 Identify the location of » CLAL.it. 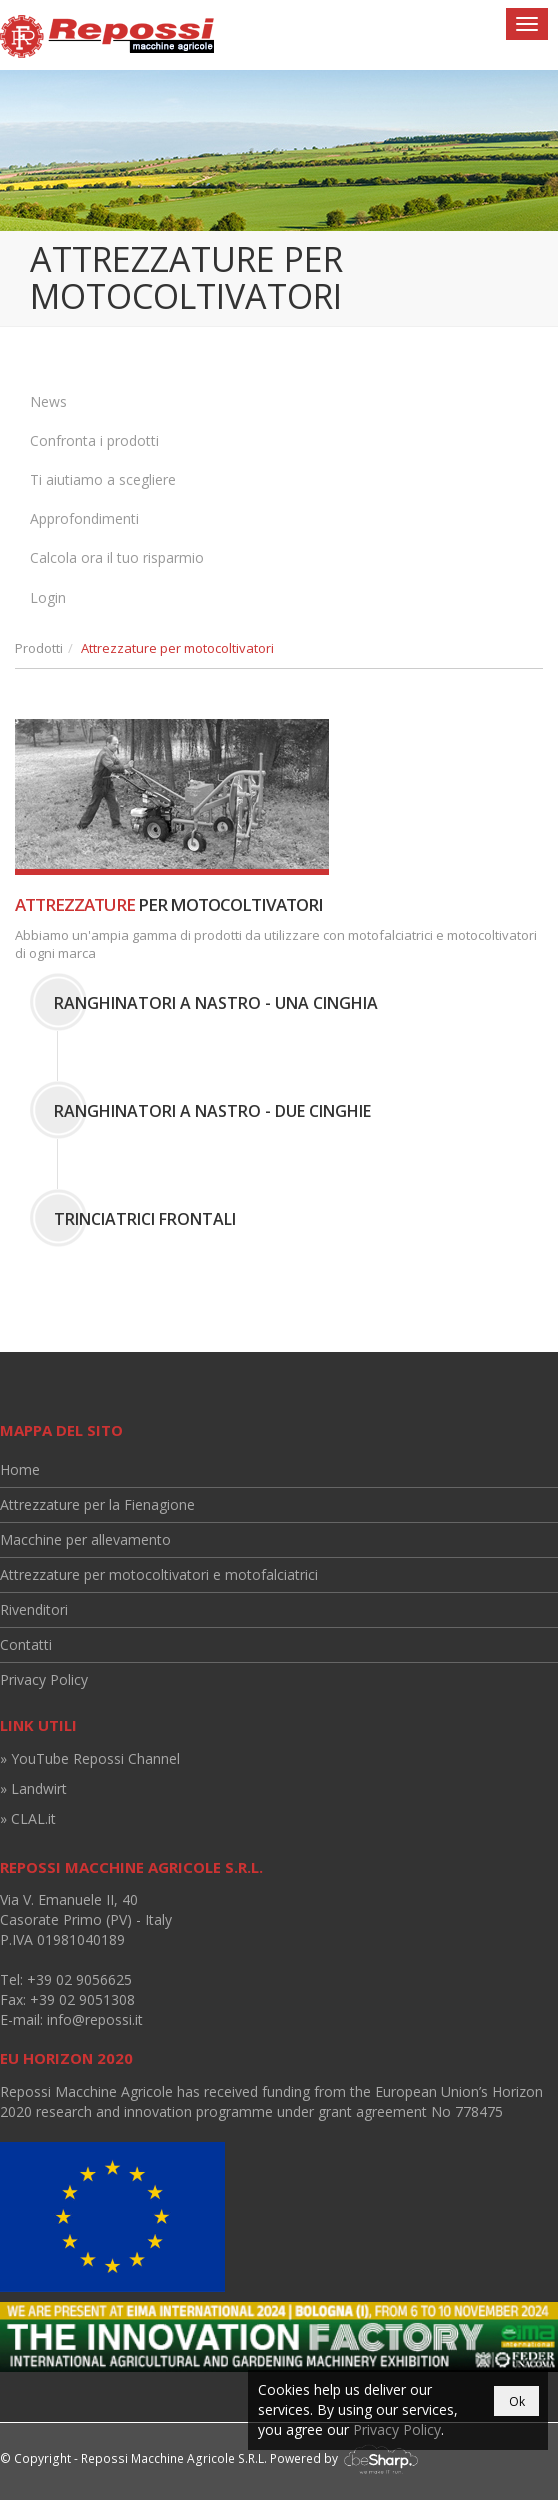
(28, 1818).